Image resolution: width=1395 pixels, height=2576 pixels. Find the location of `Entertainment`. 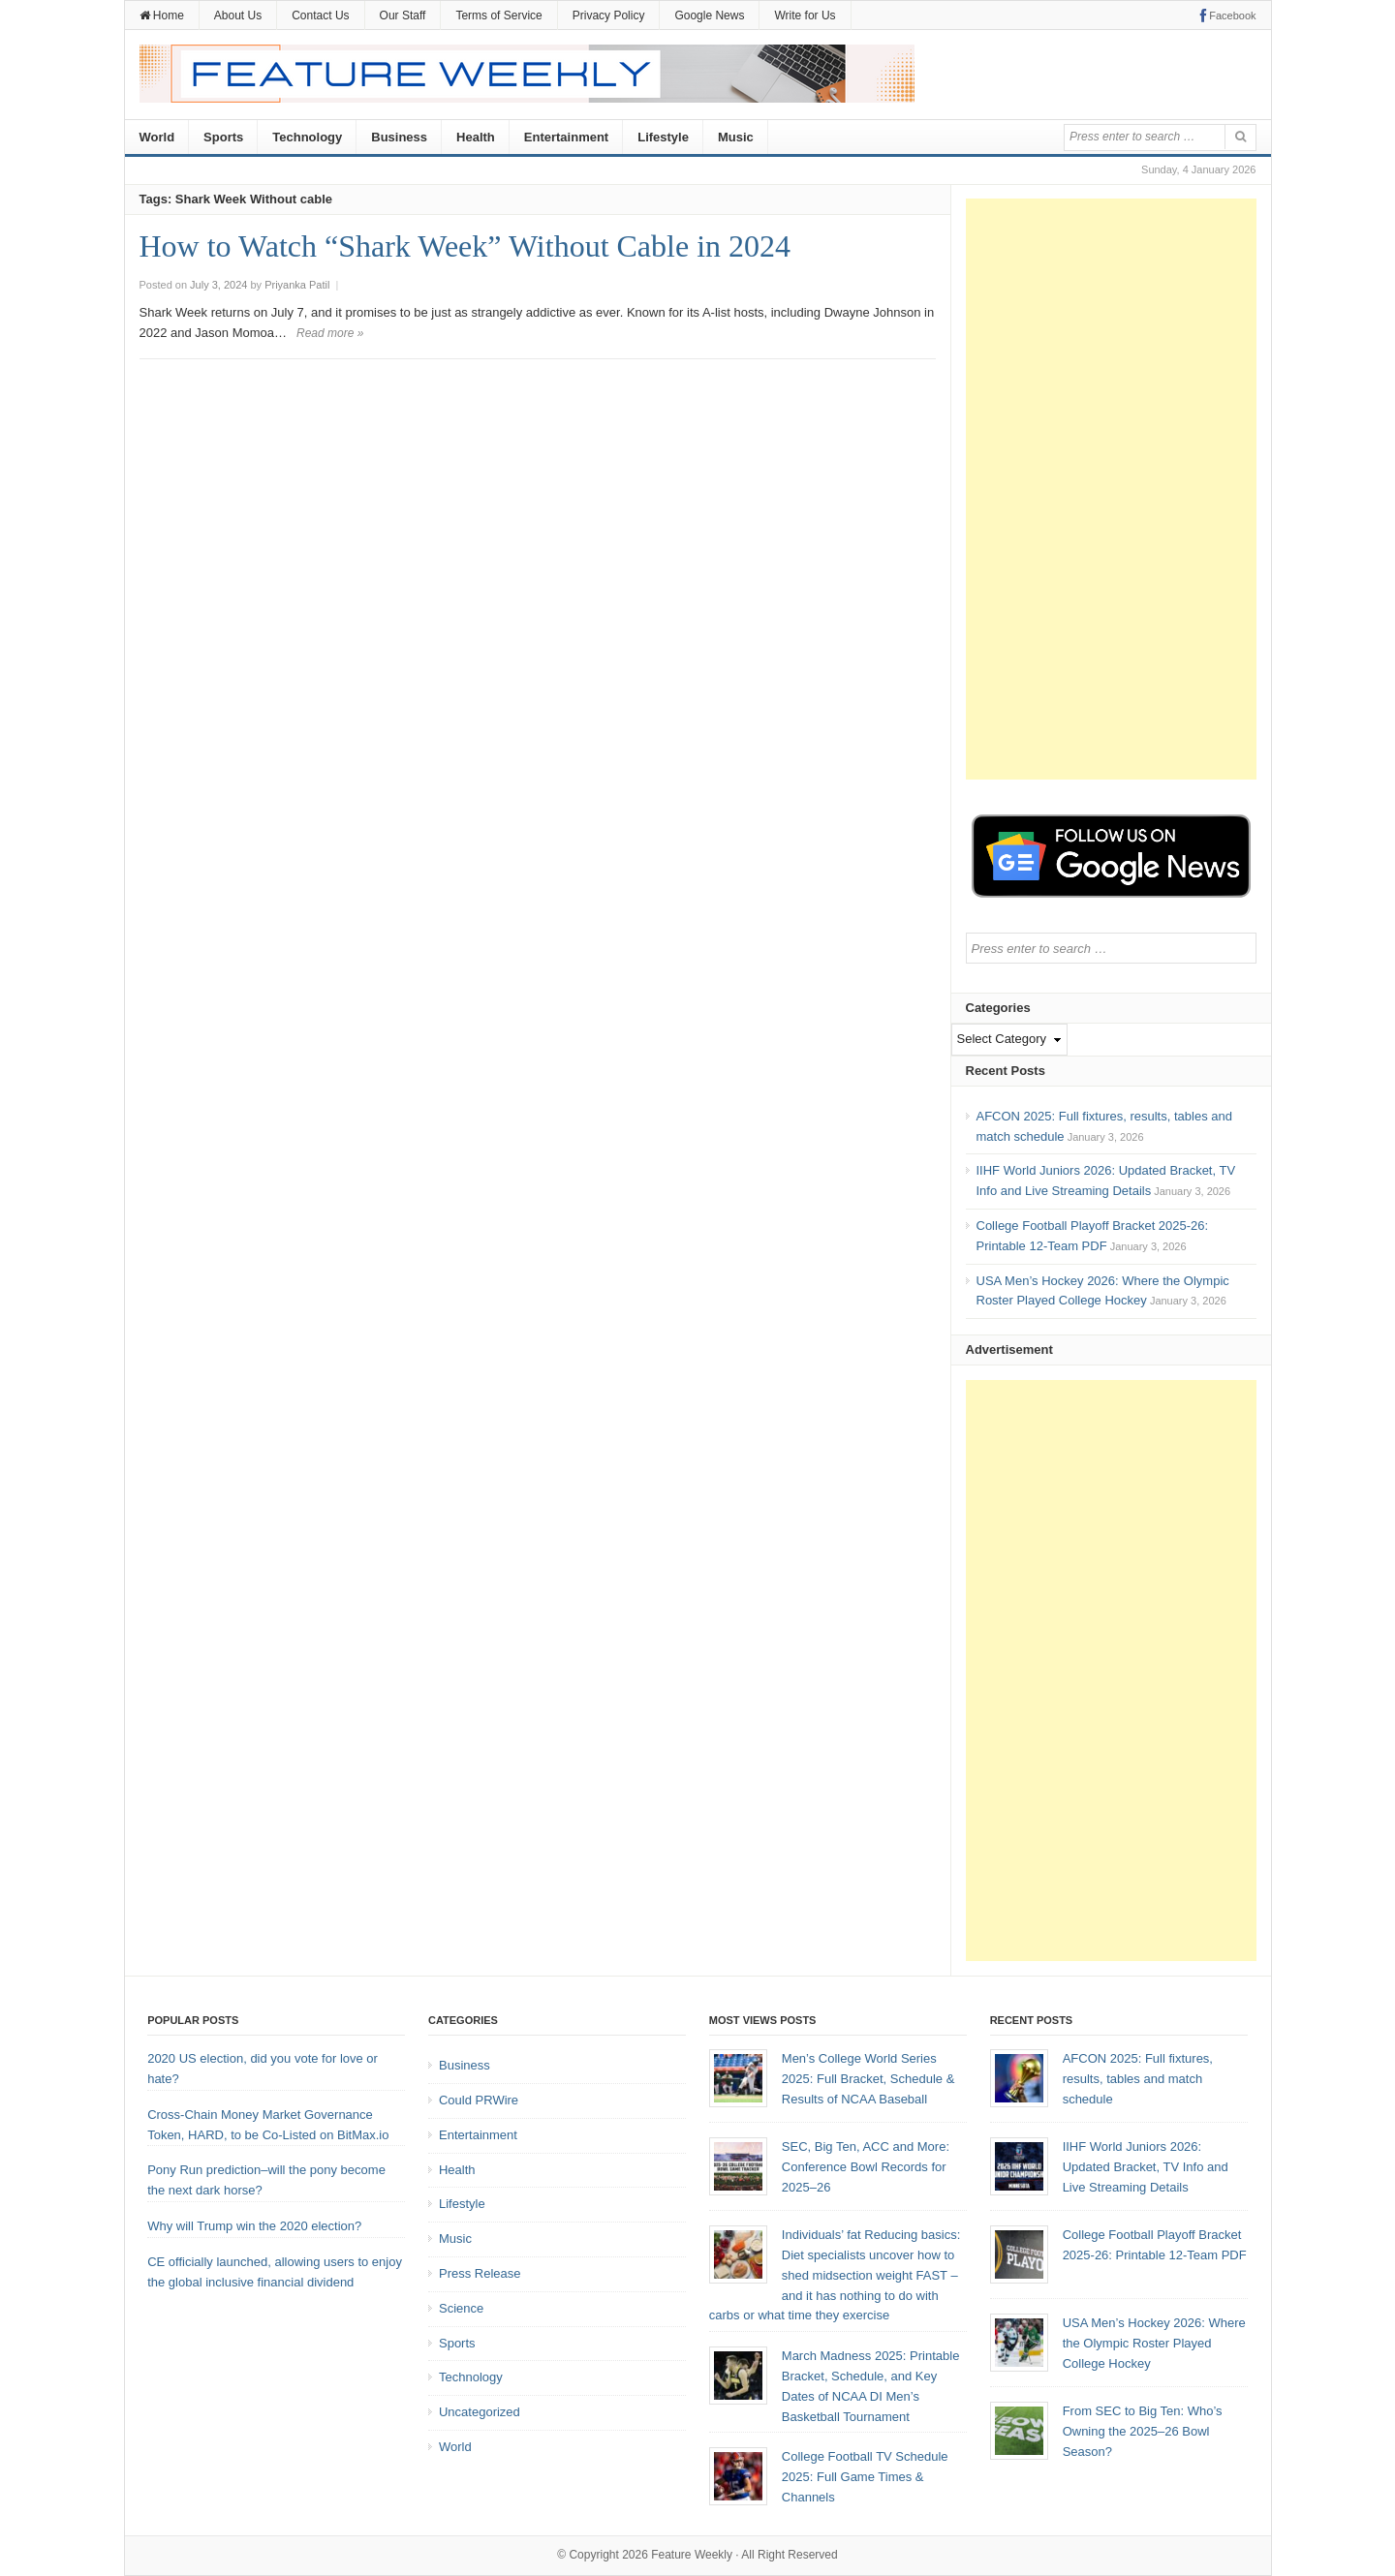

Entertainment is located at coordinates (566, 137).